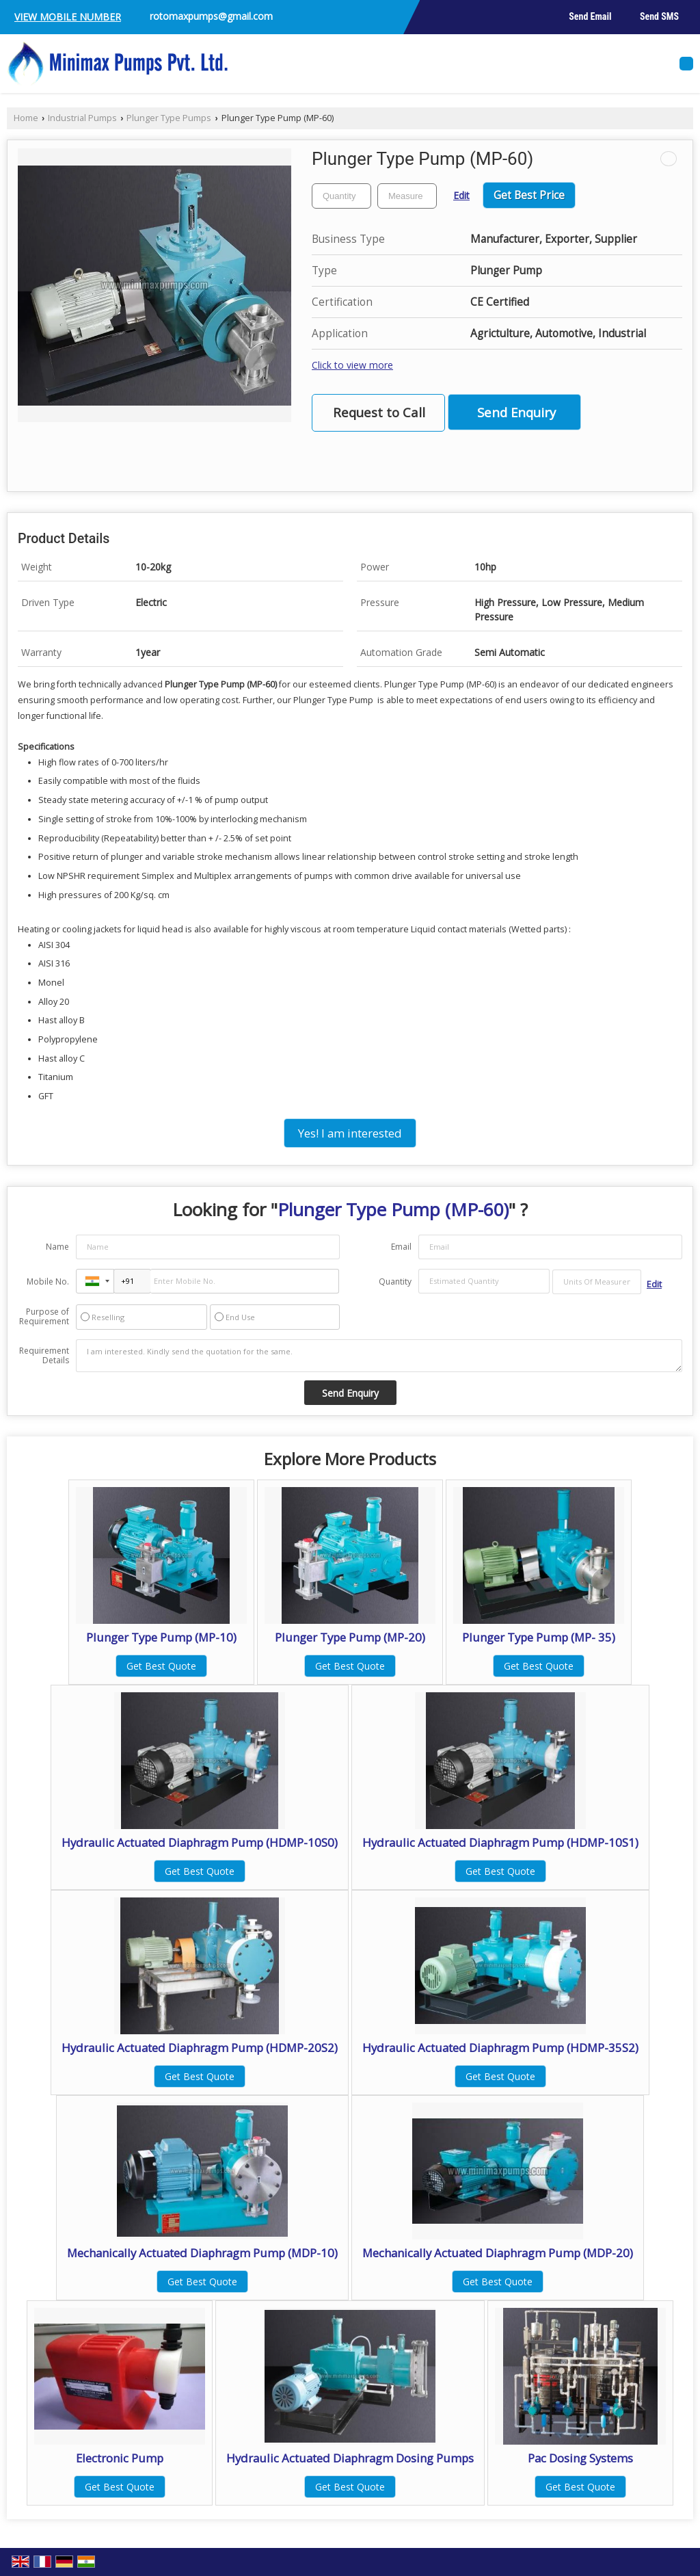 The height and width of the screenshot is (2576, 700). Describe the element at coordinates (580, 2458) in the screenshot. I see `Pac Dosing Systems` at that location.